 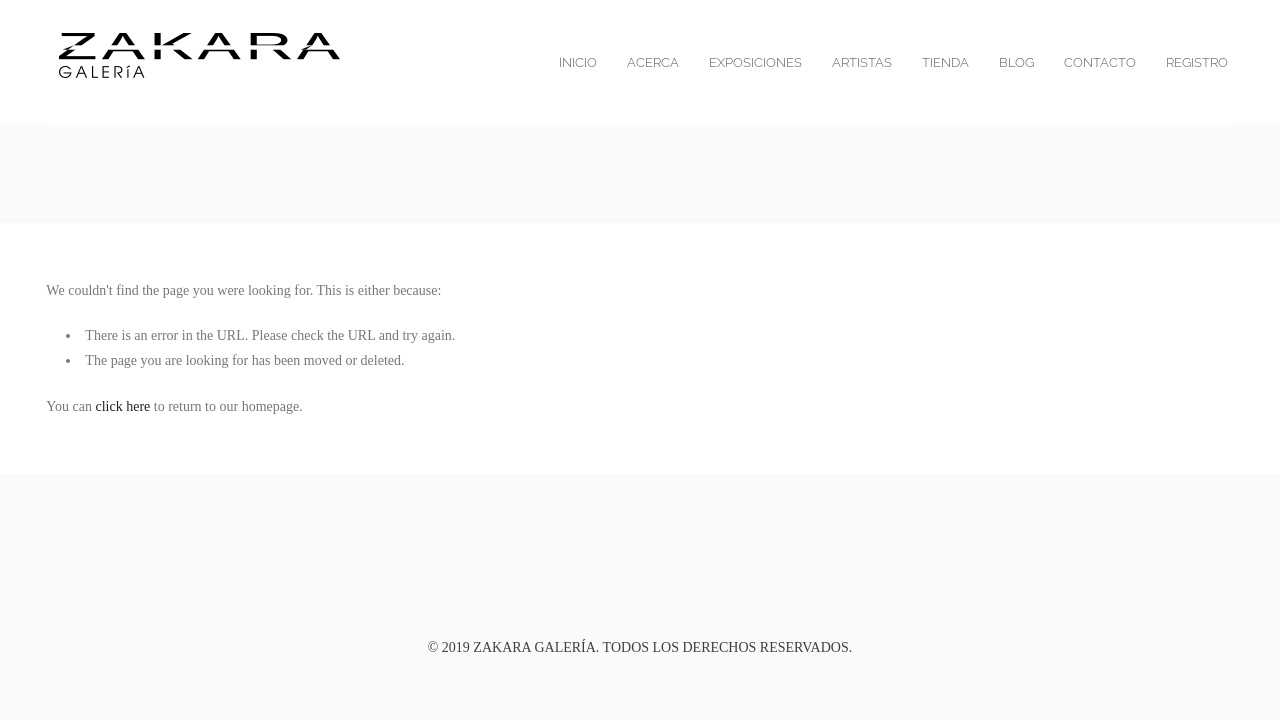 I want to click on blog, so click(x=1016, y=62).